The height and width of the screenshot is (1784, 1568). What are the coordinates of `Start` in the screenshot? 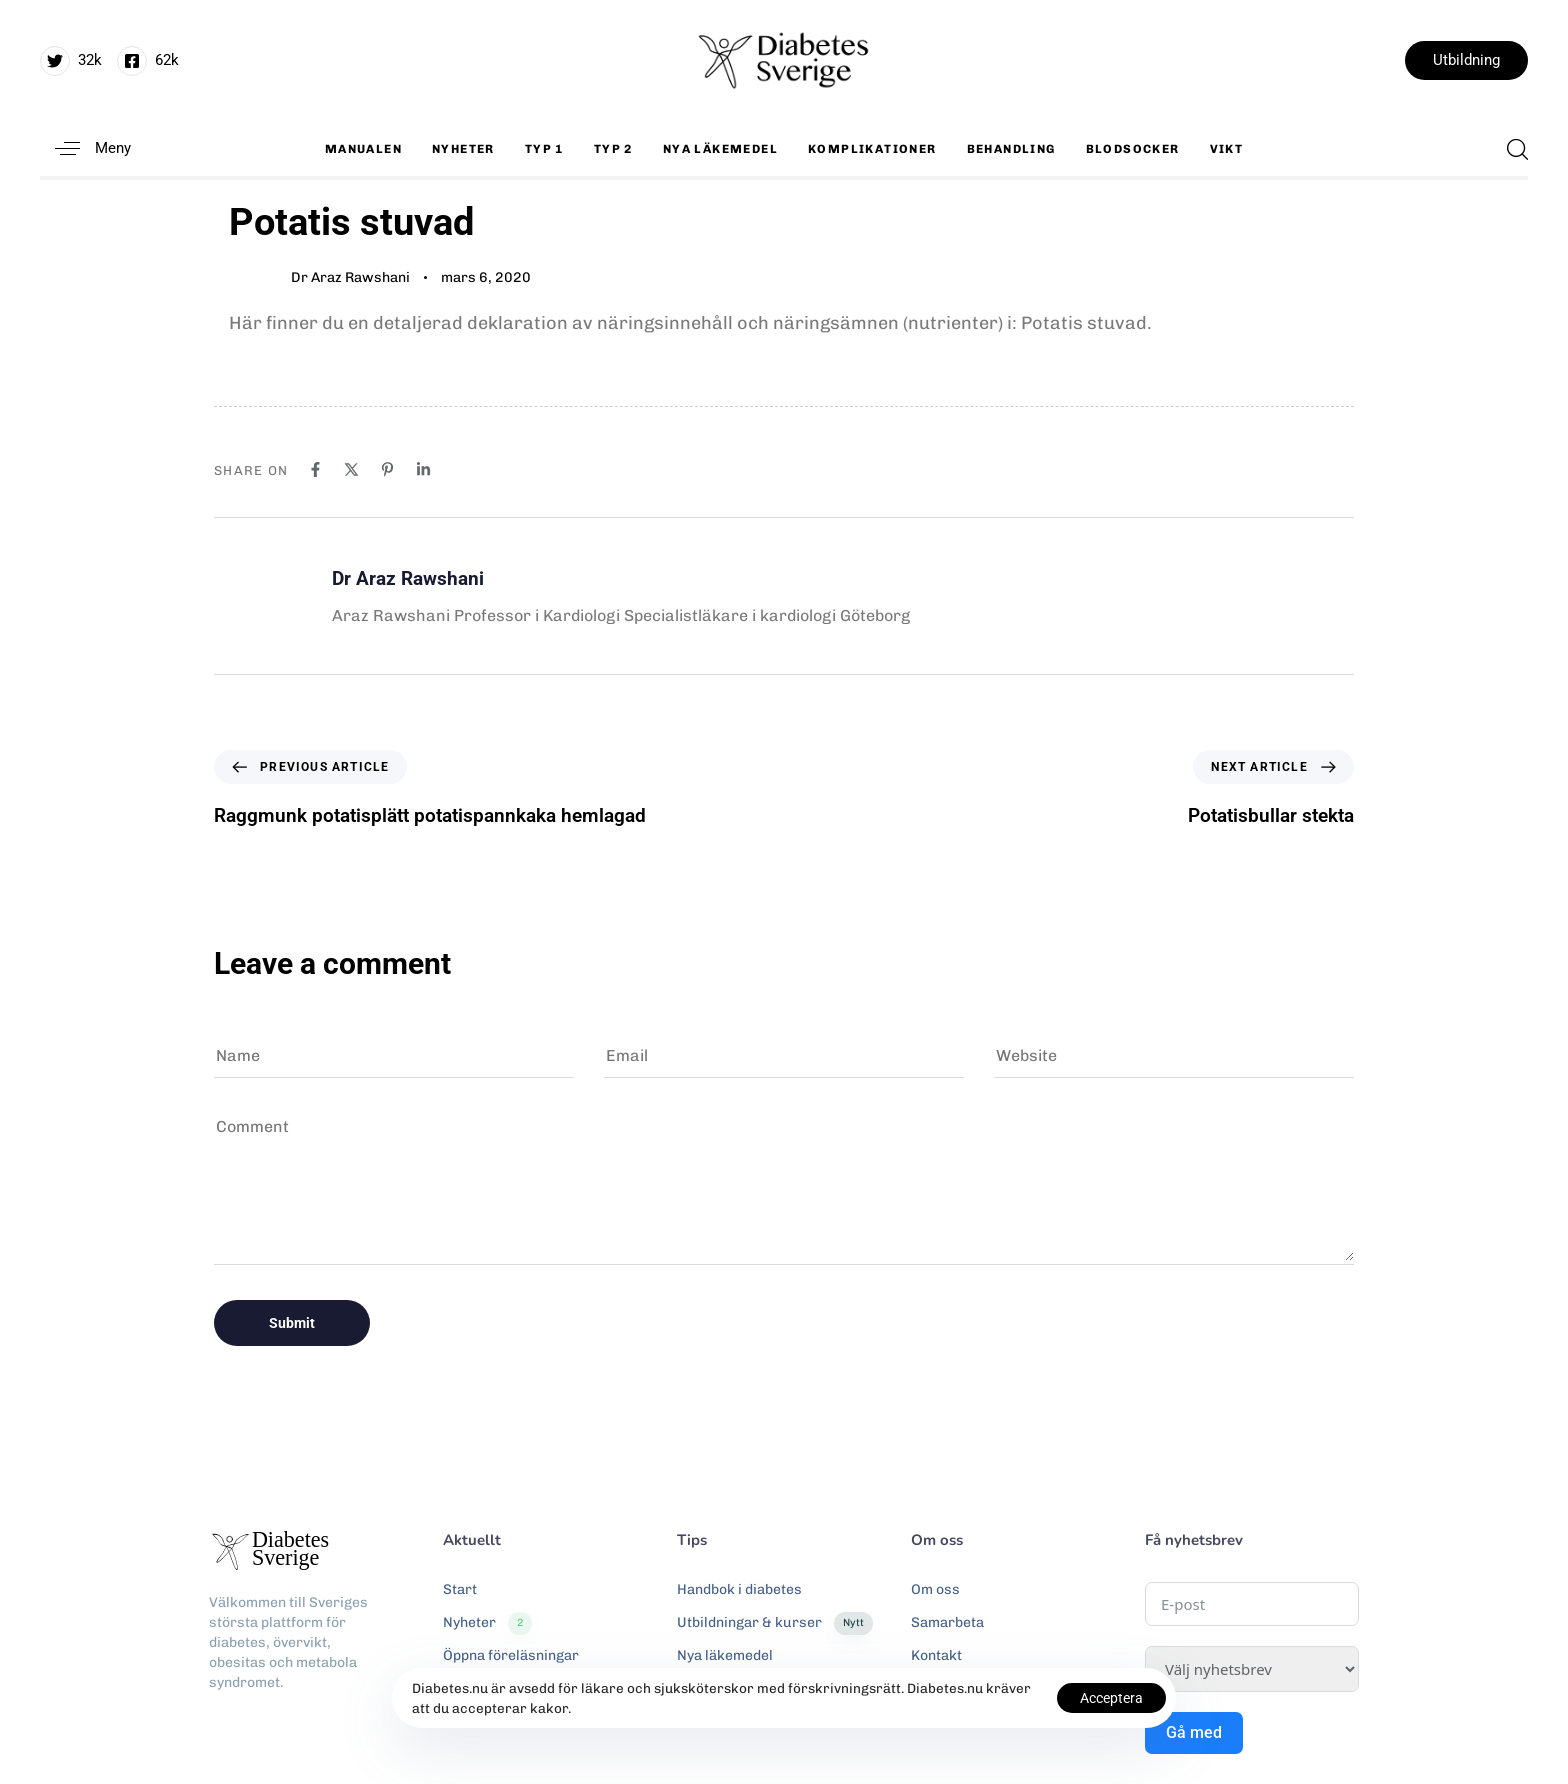 It's located at (460, 1589).